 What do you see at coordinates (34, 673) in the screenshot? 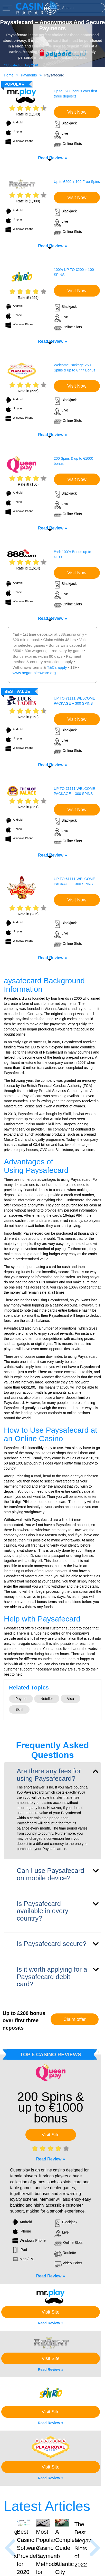
I see `www.begambleaware.org` at bounding box center [34, 673].